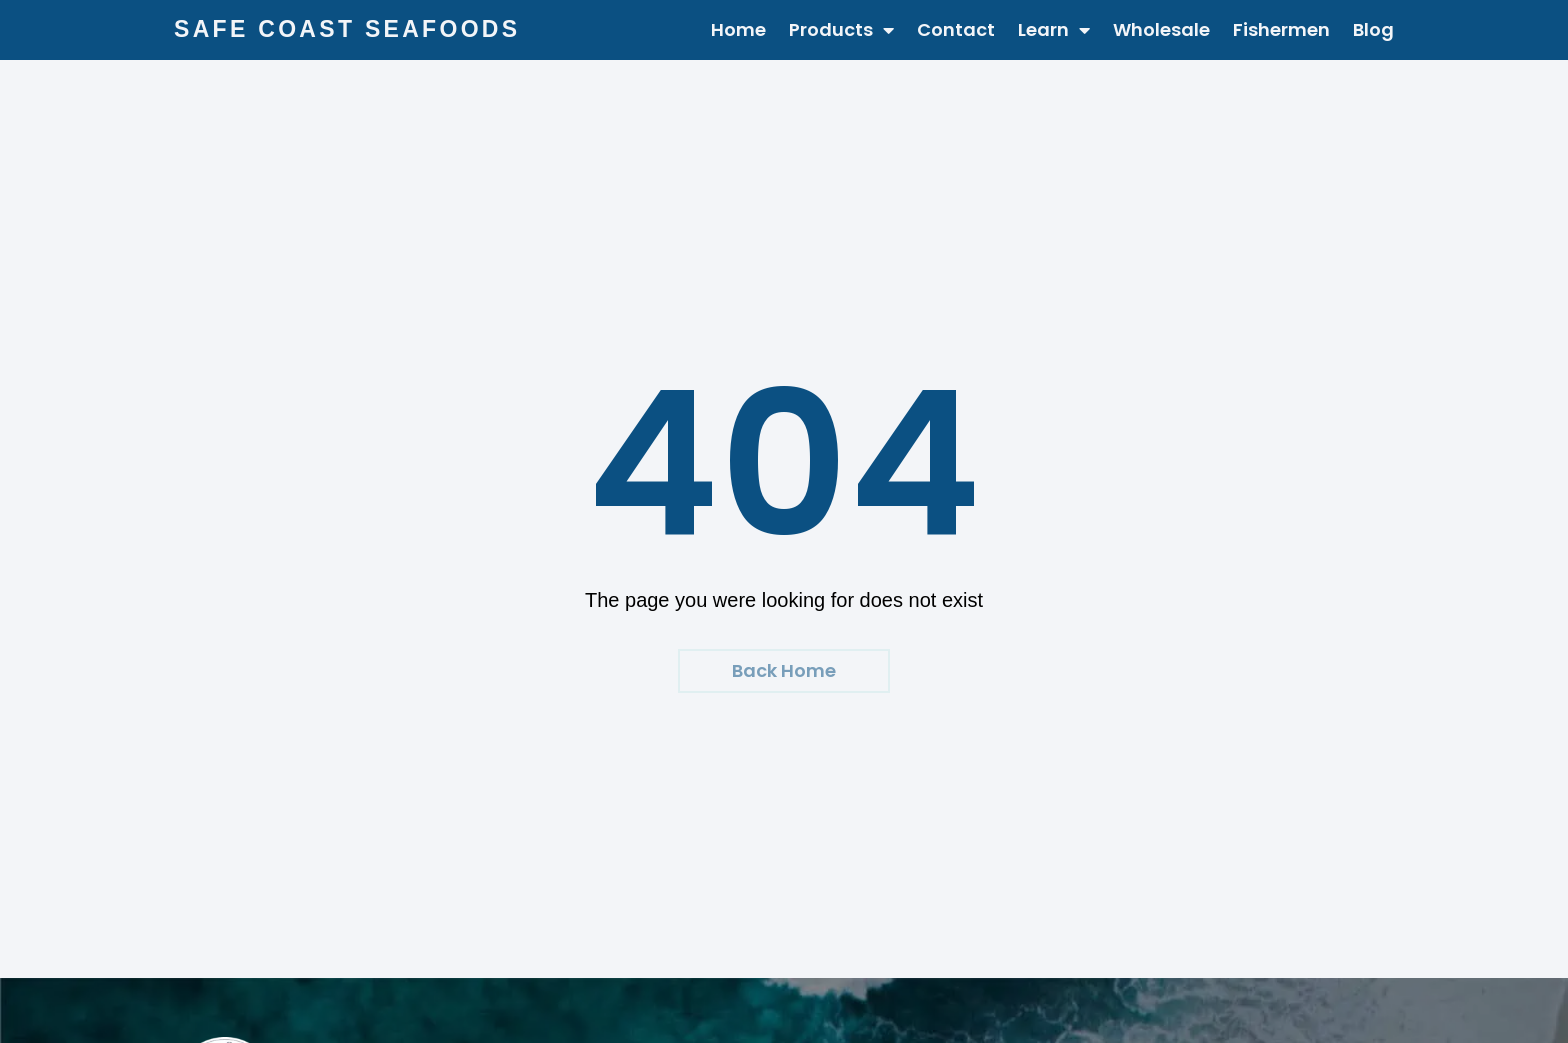 This screenshot has height=1043, width=1568. Describe the element at coordinates (1054, 30) in the screenshot. I see `Learn` at that location.